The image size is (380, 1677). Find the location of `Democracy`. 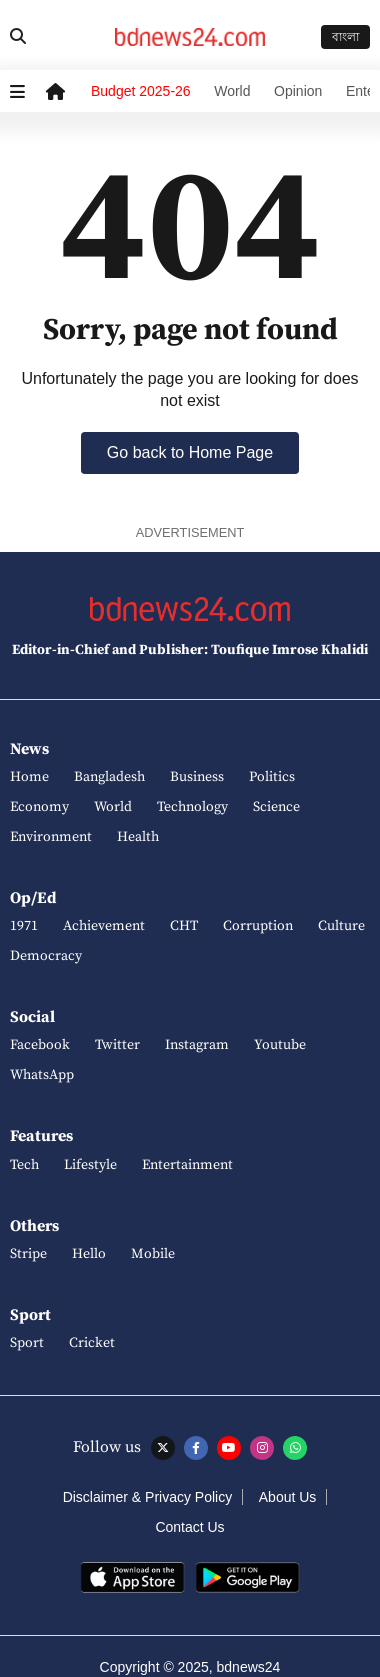

Democracy is located at coordinates (46, 956).